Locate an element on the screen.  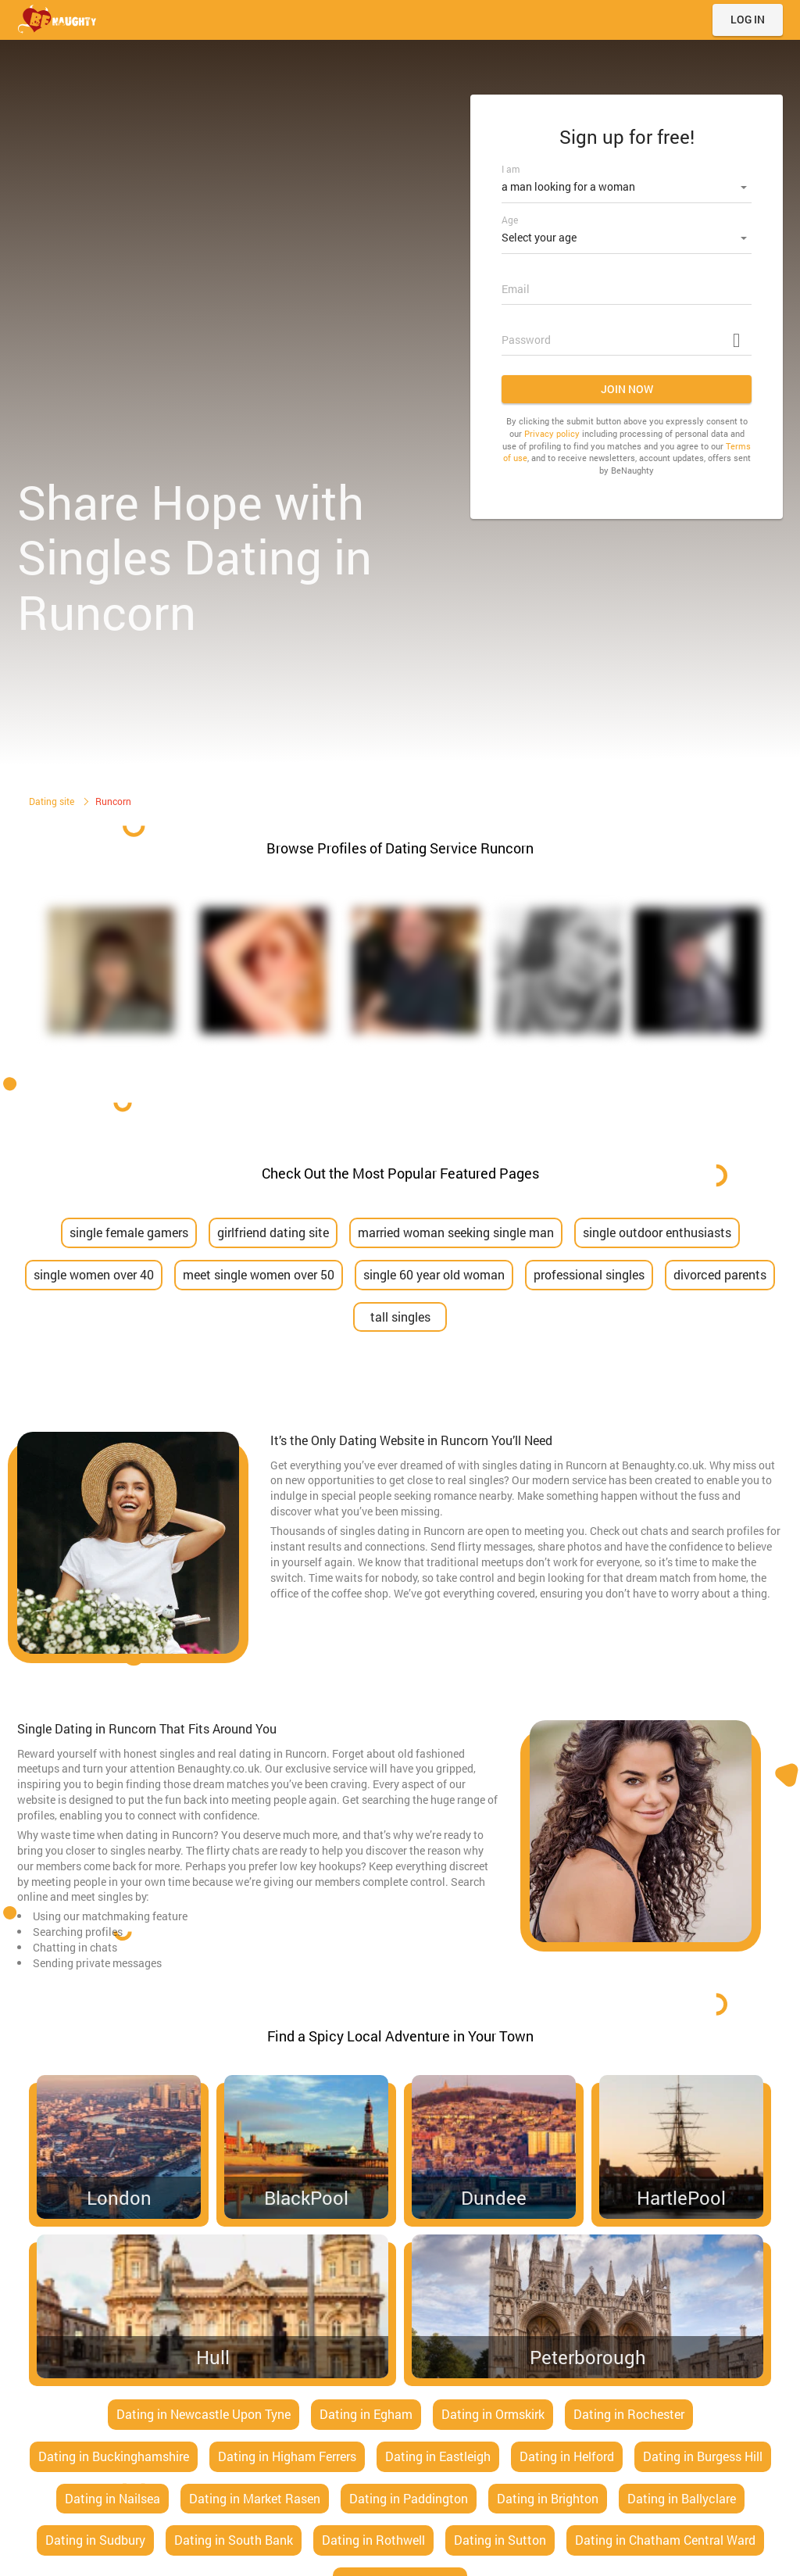
Dating in Market Rasen is located at coordinates (254, 2498).